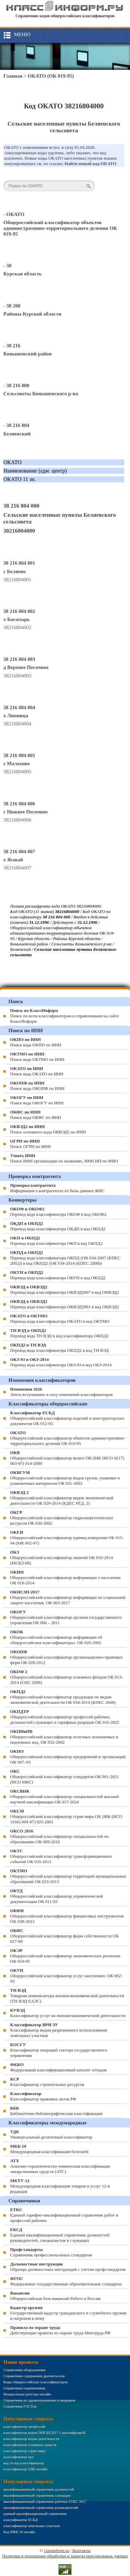 The image size is (130, 2576). What do you see at coordinates (65, 1577) in the screenshot?
I see `Общероссийский классификатор информации о населении ОК 018-2014` at bounding box center [65, 1577].